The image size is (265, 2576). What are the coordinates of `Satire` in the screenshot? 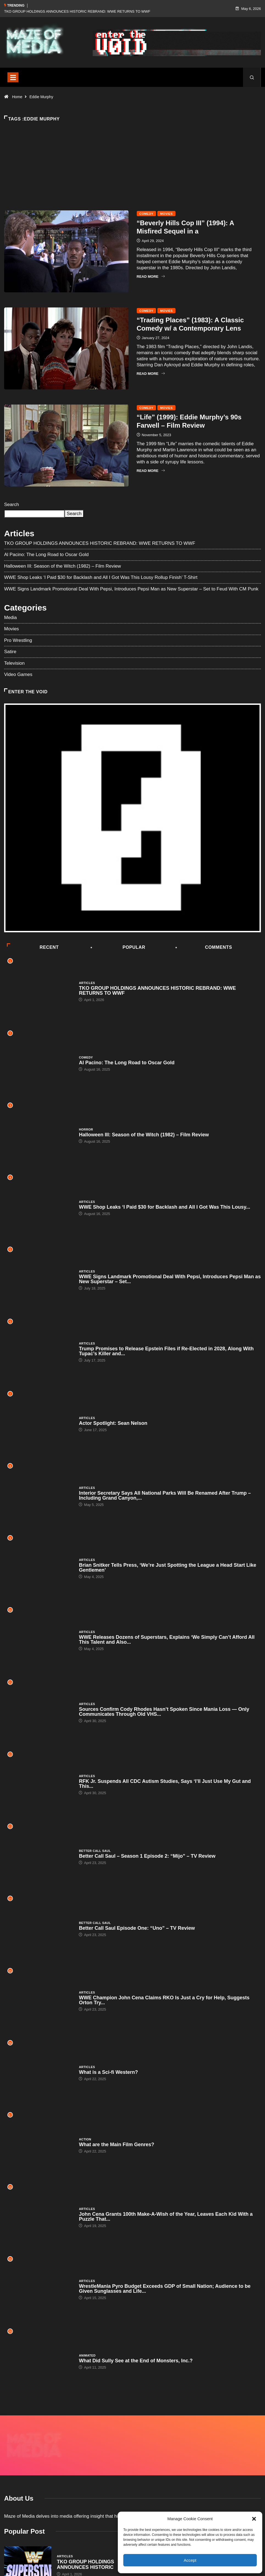 It's located at (10, 651).